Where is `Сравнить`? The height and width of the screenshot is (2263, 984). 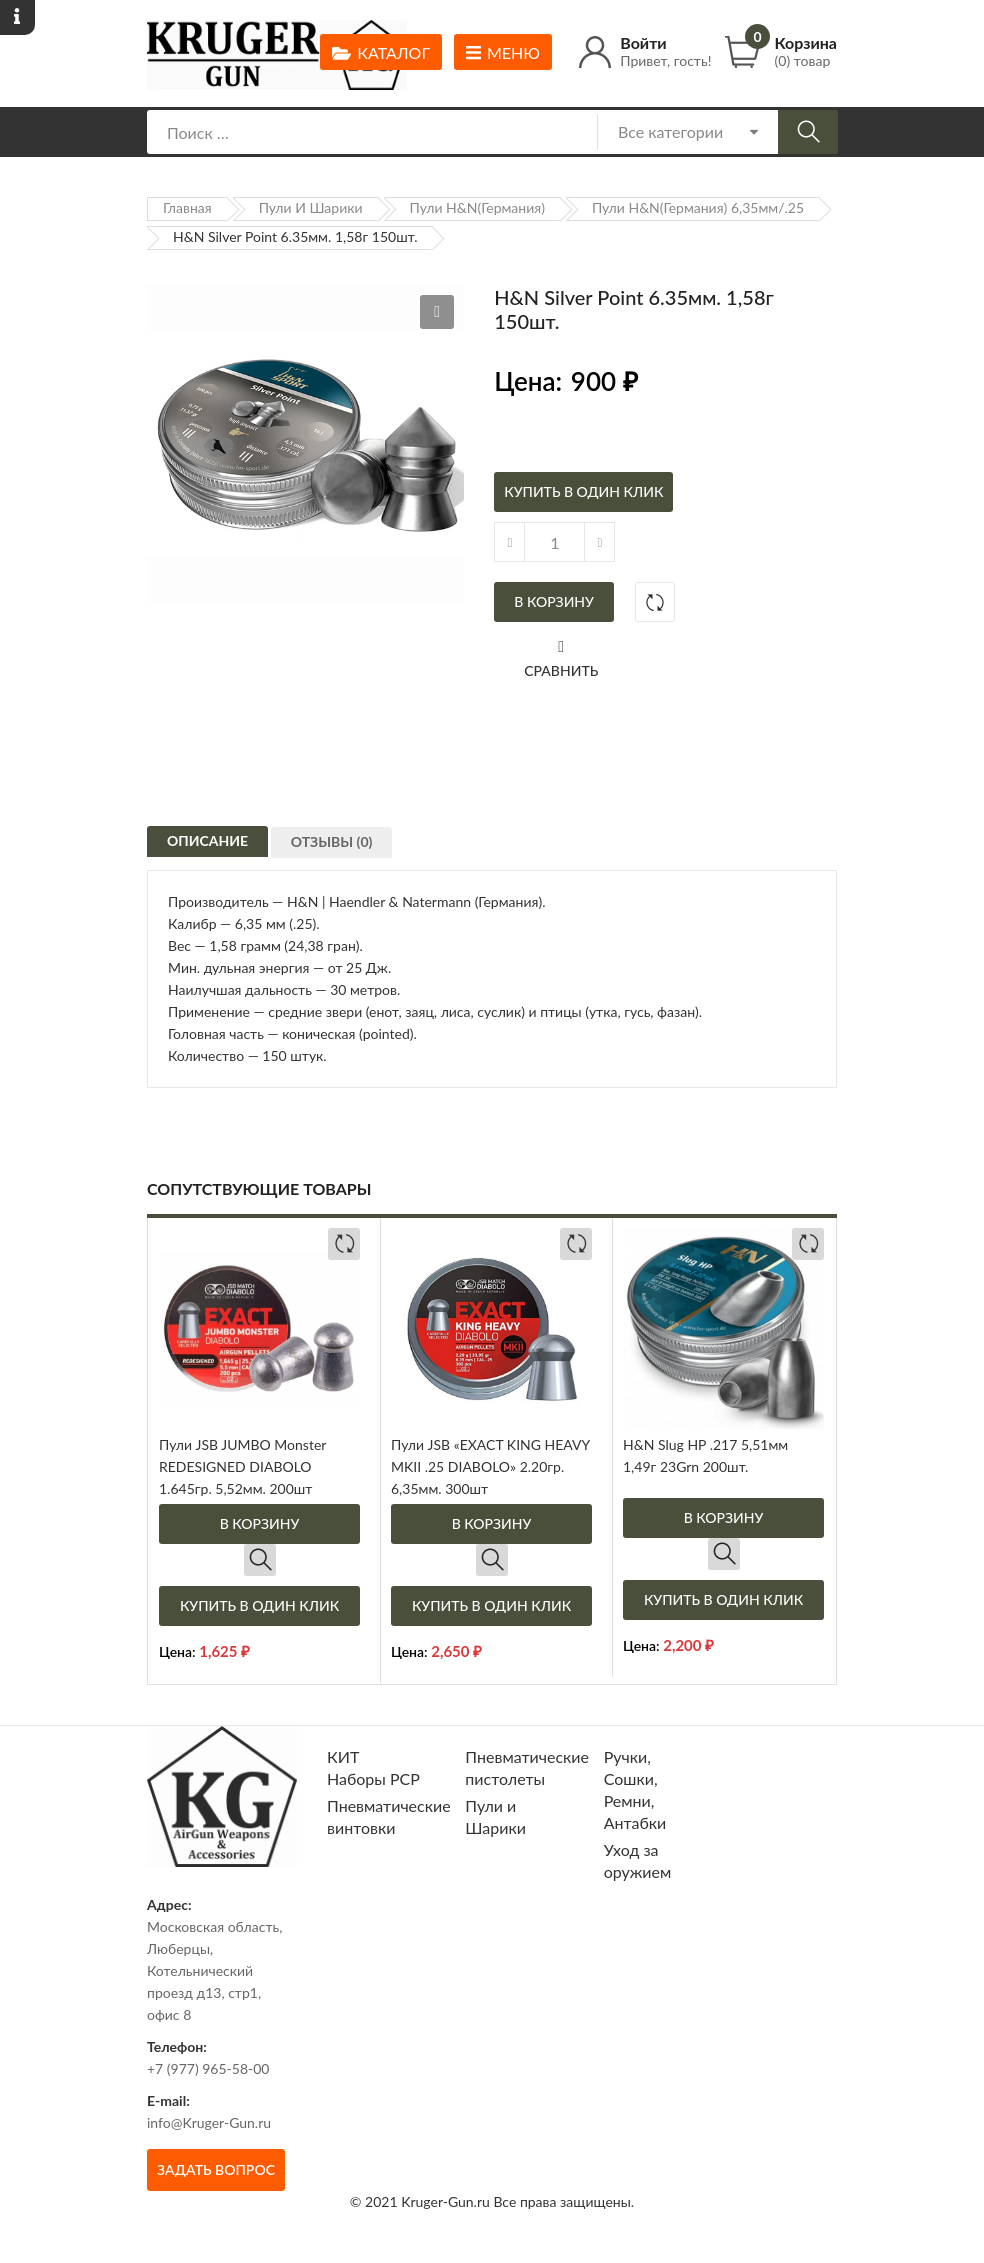 Сравнить is located at coordinates (561, 670).